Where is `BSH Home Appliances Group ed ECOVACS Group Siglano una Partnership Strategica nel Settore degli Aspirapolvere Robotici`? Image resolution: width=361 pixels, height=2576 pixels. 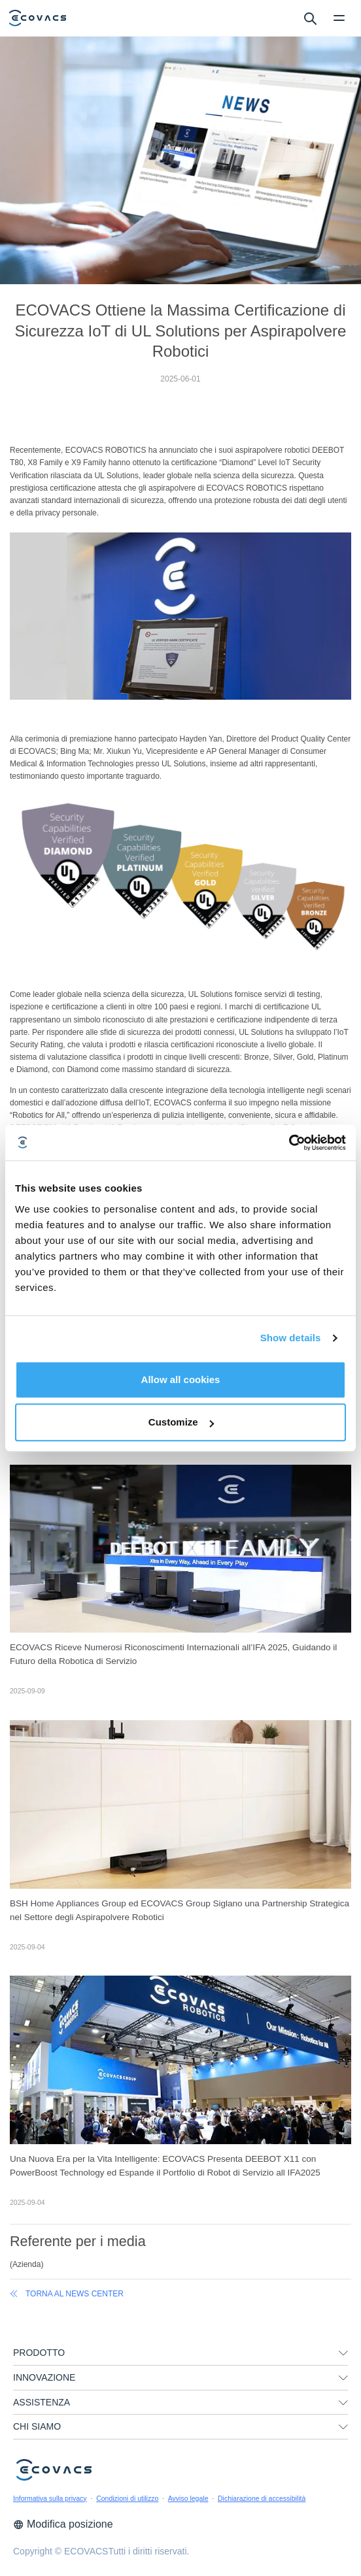 BSH Home Appliances Group ed ECOVACS Group Siglano una Partnership Strategica nel Settore degli Aspirapolvere Robotici is located at coordinates (179, 1910).